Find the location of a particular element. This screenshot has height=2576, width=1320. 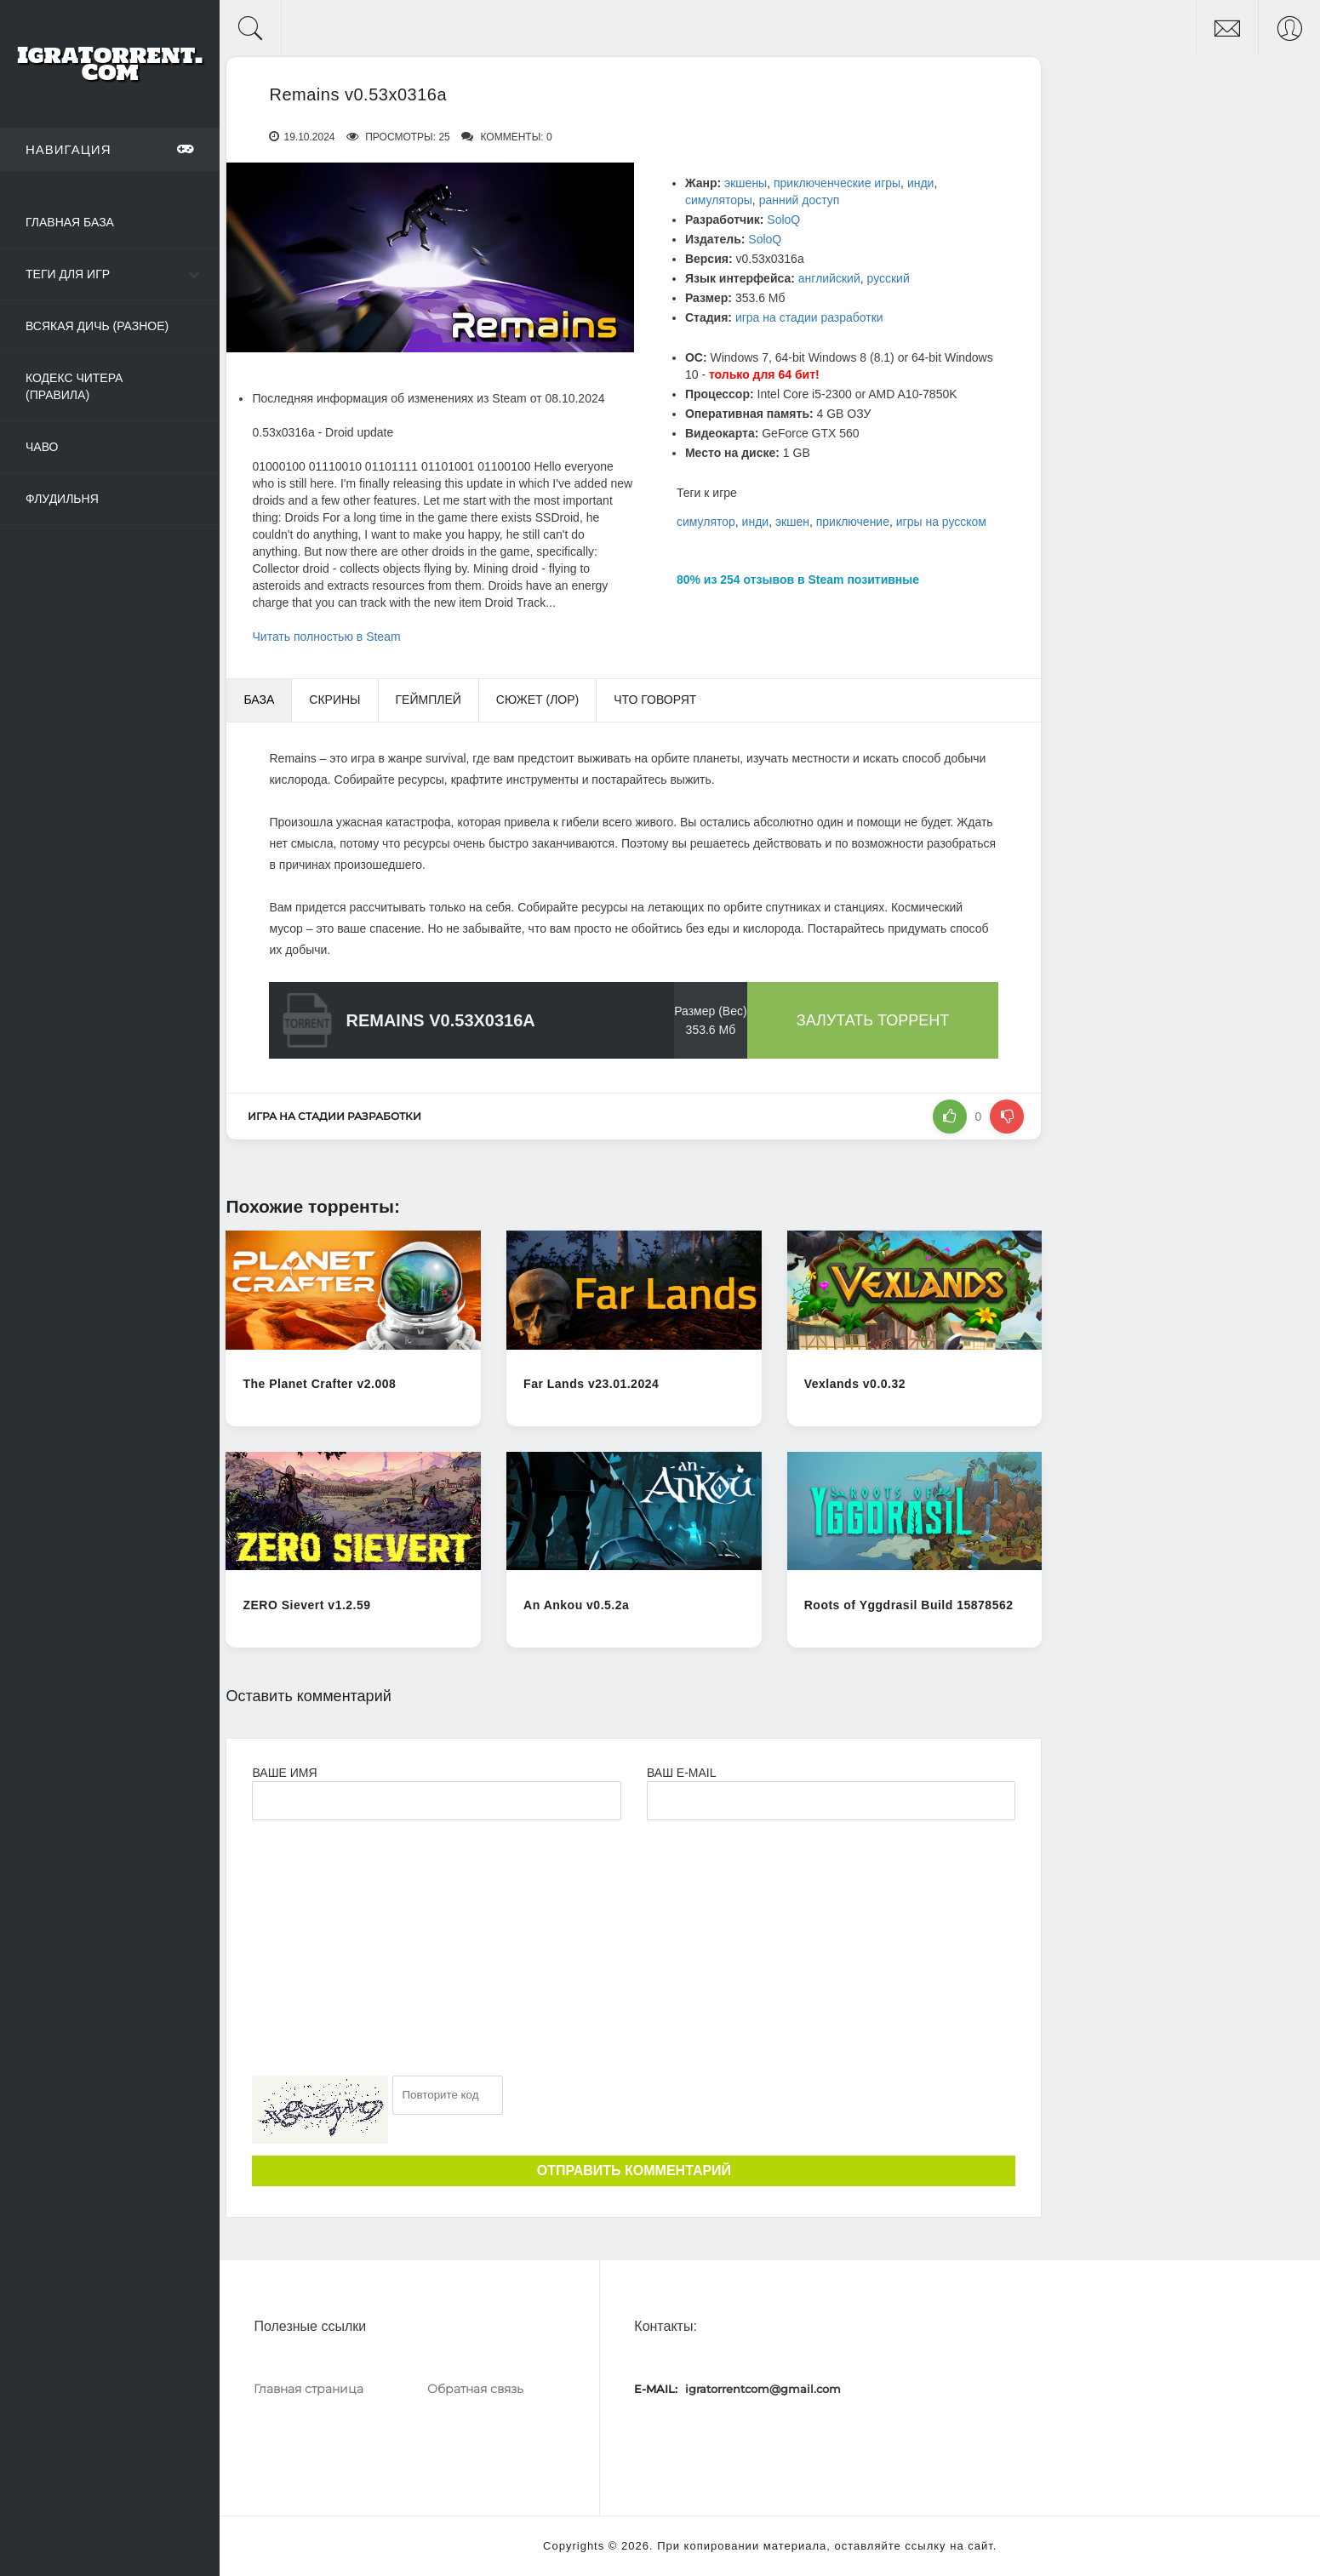

Читать полностью в Steam is located at coordinates (326, 636).